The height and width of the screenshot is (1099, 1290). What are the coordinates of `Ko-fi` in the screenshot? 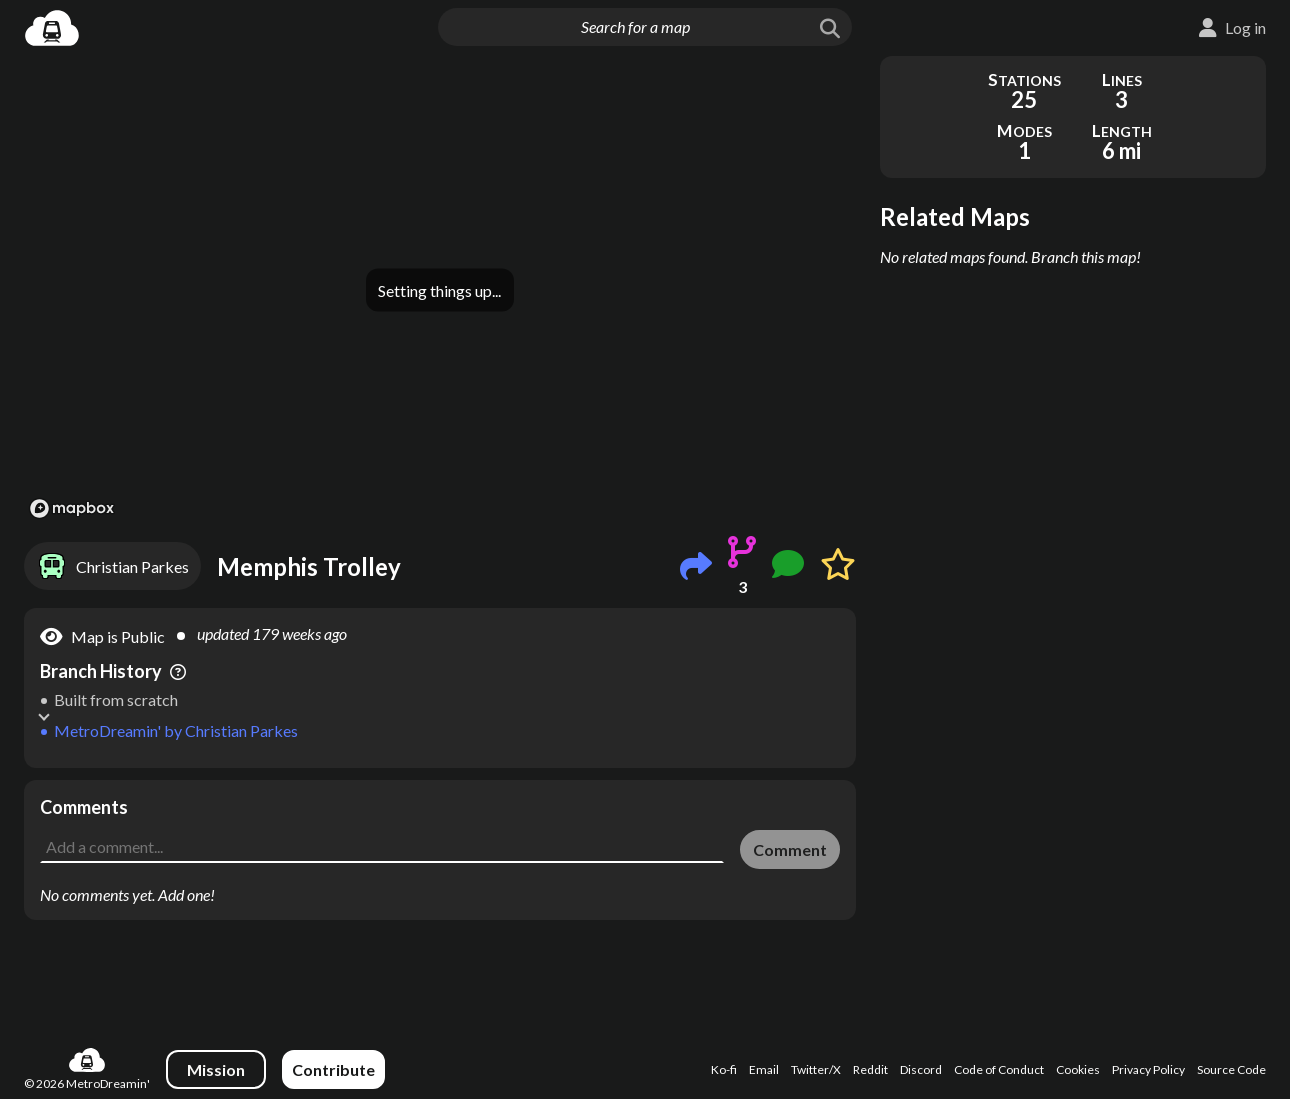 It's located at (724, 1075).